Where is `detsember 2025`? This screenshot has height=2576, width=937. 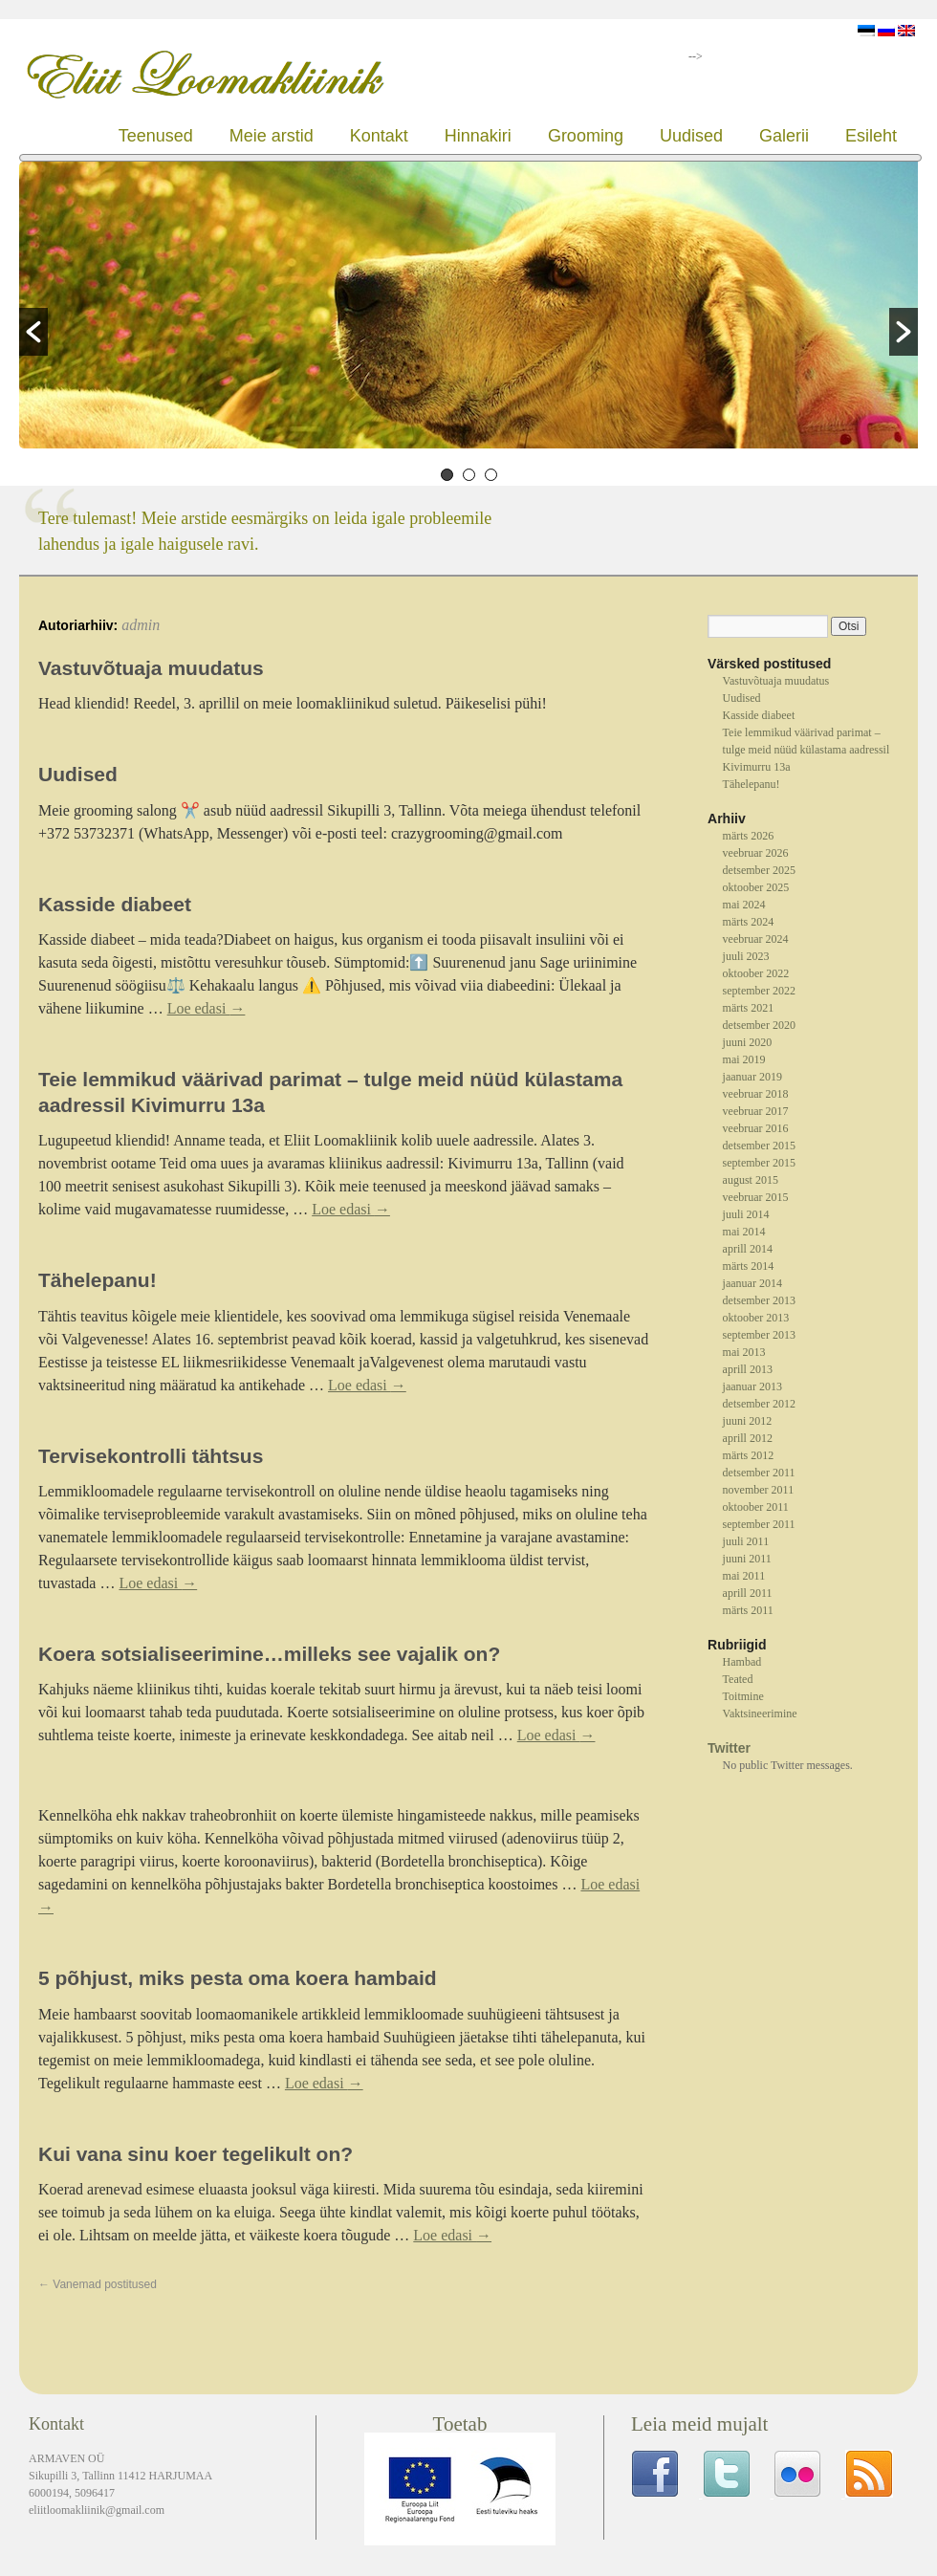
detsember 2025 is located at coordinates (759, 870).